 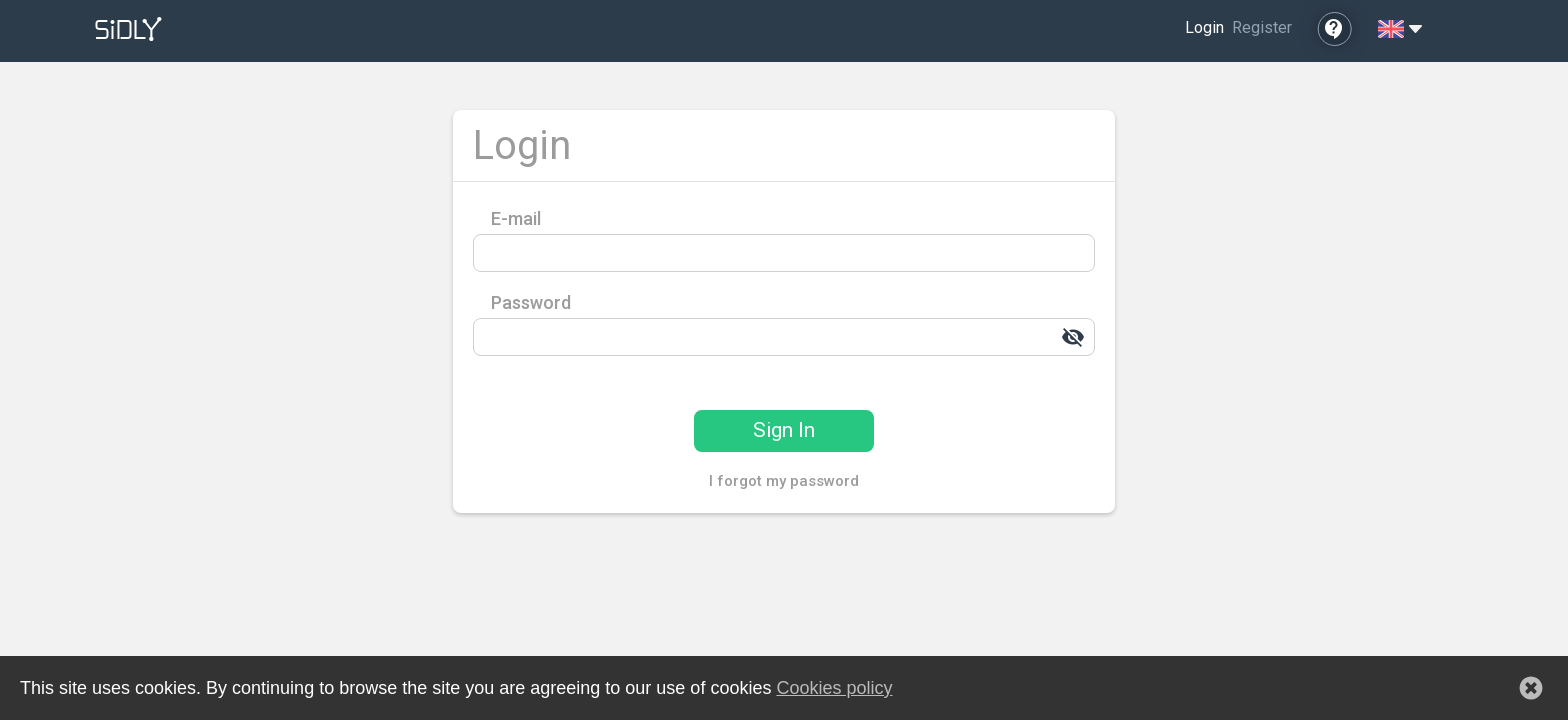 I want to click on Cookies policy, so click(x=834, y=688).